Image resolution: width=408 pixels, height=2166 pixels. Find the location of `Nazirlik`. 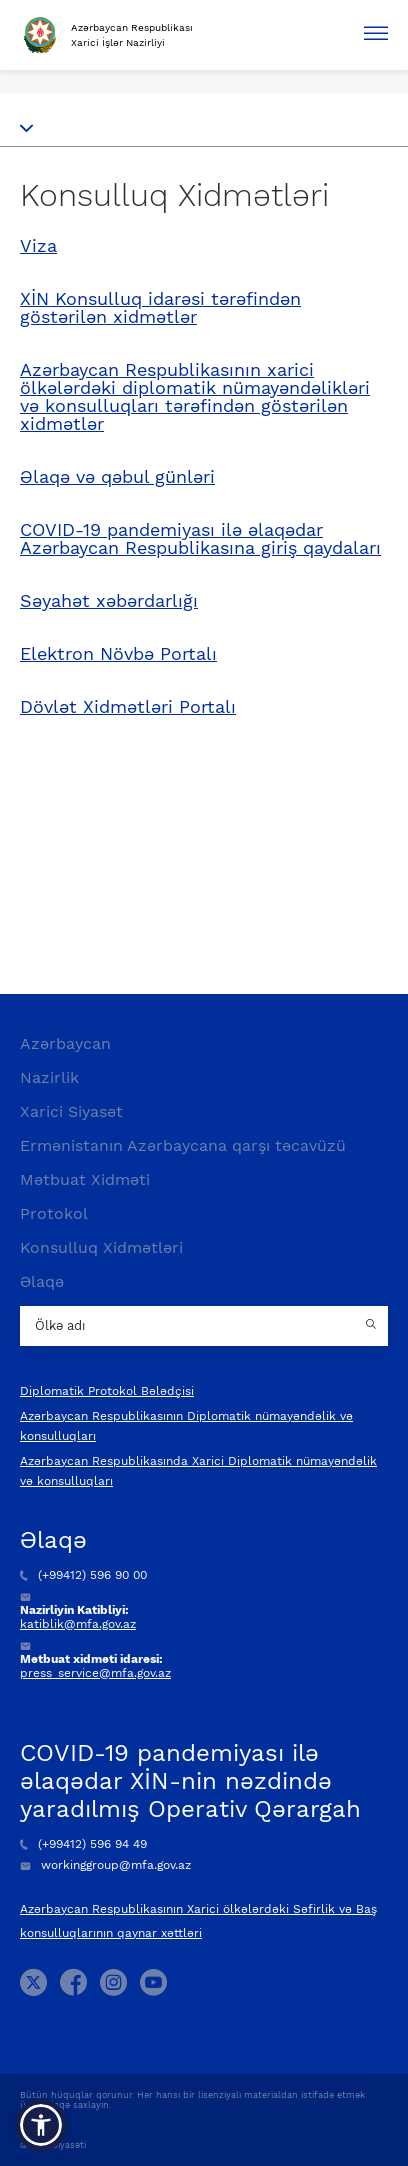

Nazirlik is located at coordinates (49, 1077).